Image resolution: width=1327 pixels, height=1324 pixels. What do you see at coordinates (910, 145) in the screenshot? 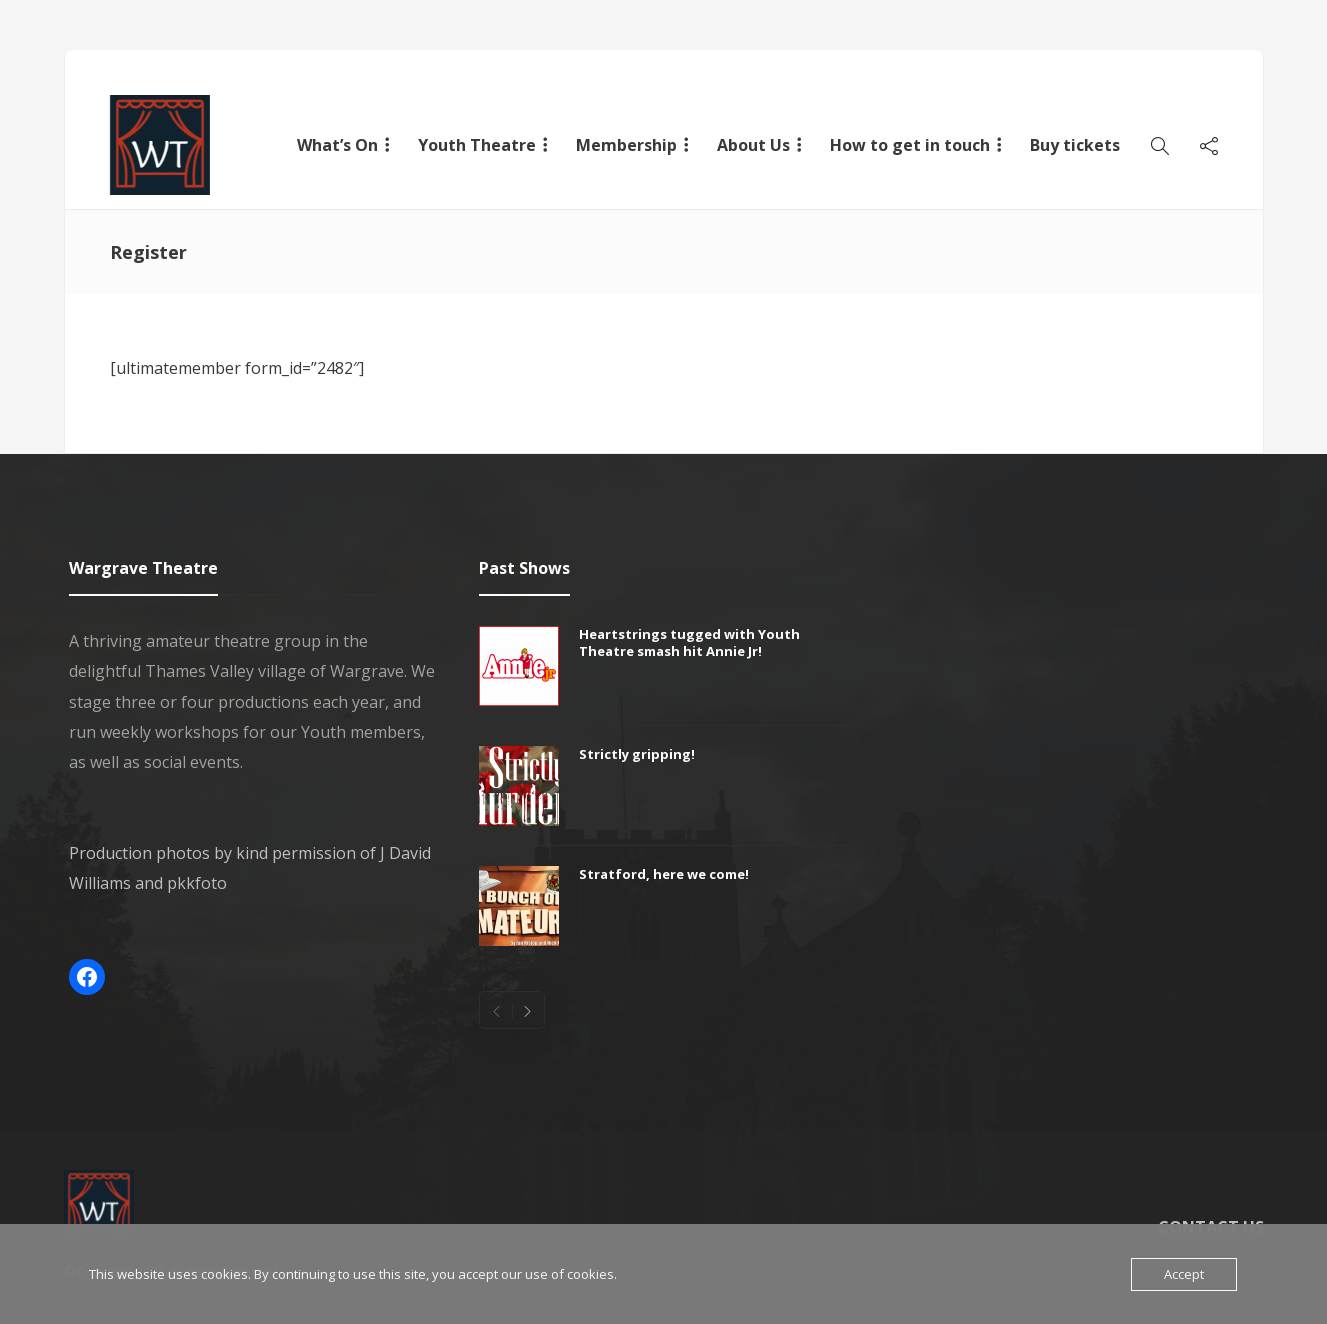
I see `How to get in touch` at bounding box center [910, 145].